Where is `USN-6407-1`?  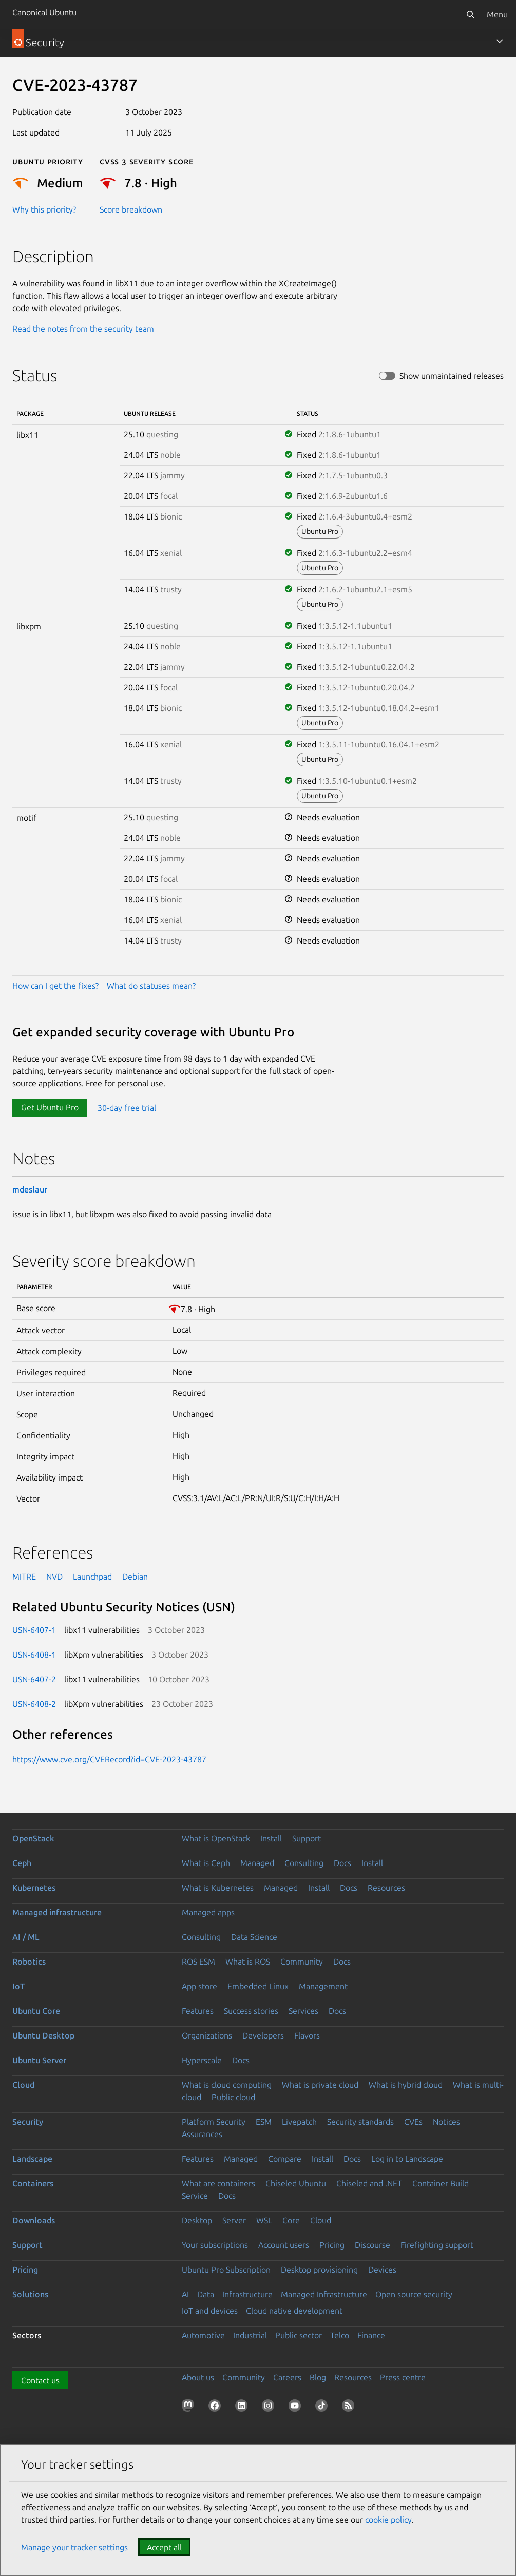
USN-6407-1 is located at coordinates (34, 1630).